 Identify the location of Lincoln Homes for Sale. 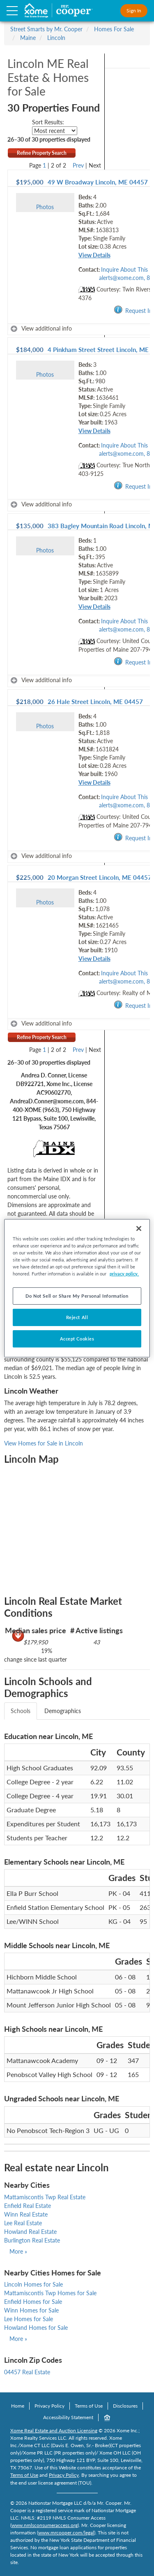
(33, 2284).